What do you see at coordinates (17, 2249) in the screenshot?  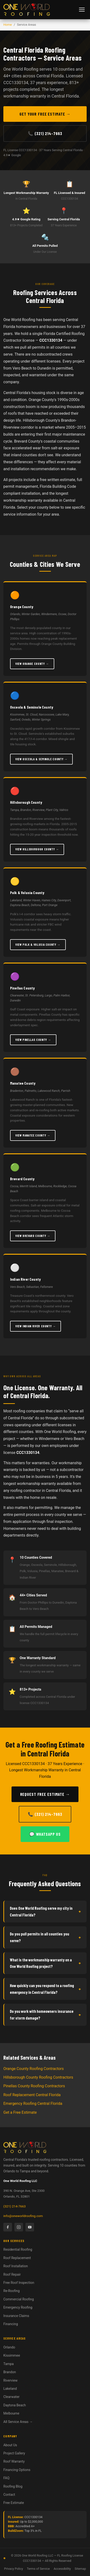 I see `Residential Roofing` at bounding box center [17, 2249].